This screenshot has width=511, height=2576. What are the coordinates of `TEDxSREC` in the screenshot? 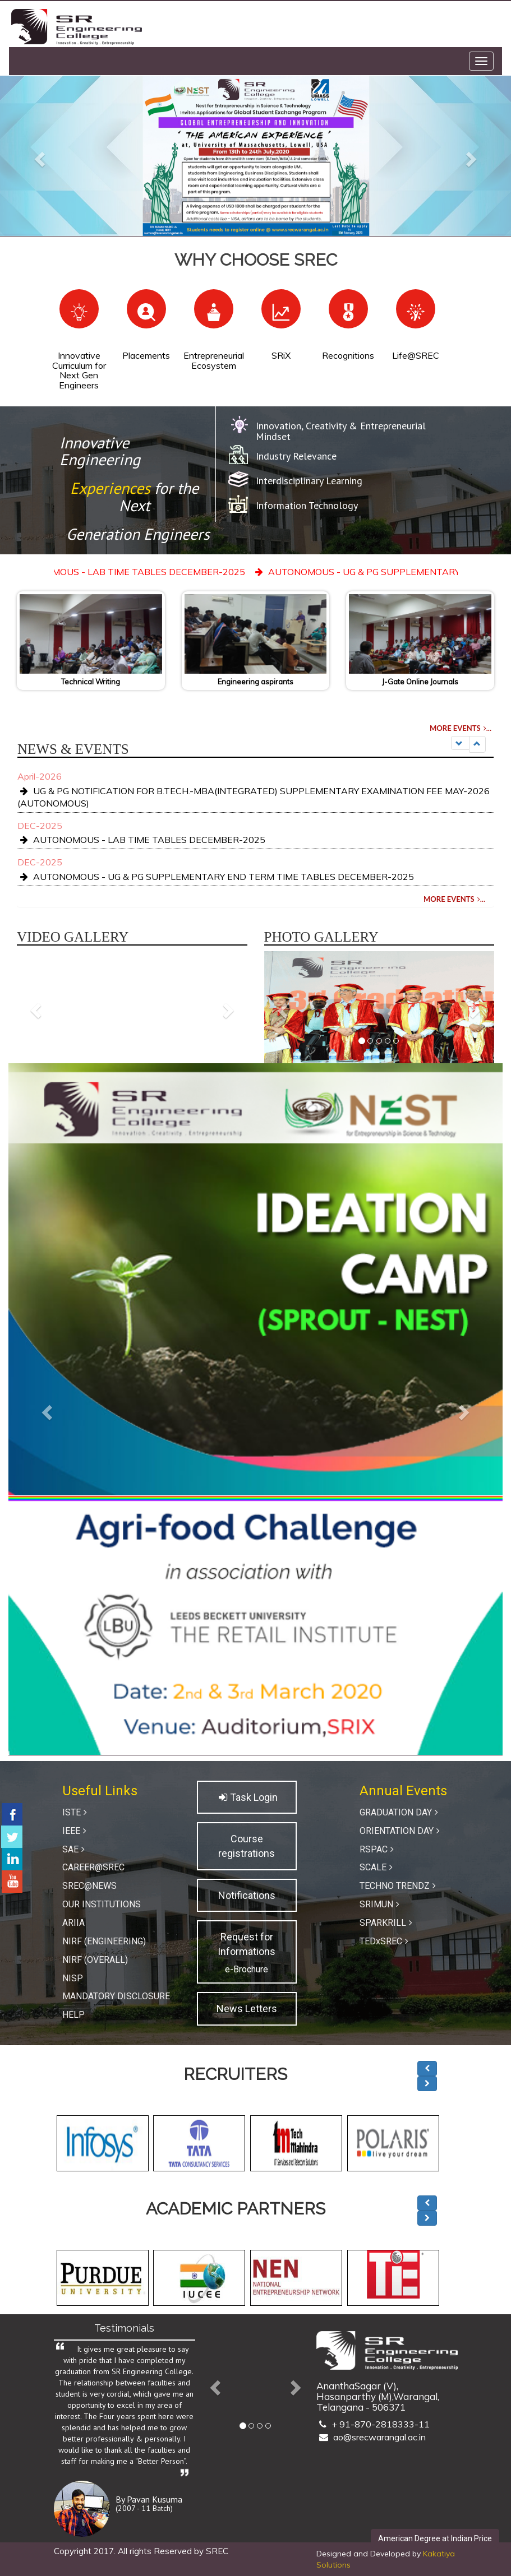 It's located at (385, 1941).